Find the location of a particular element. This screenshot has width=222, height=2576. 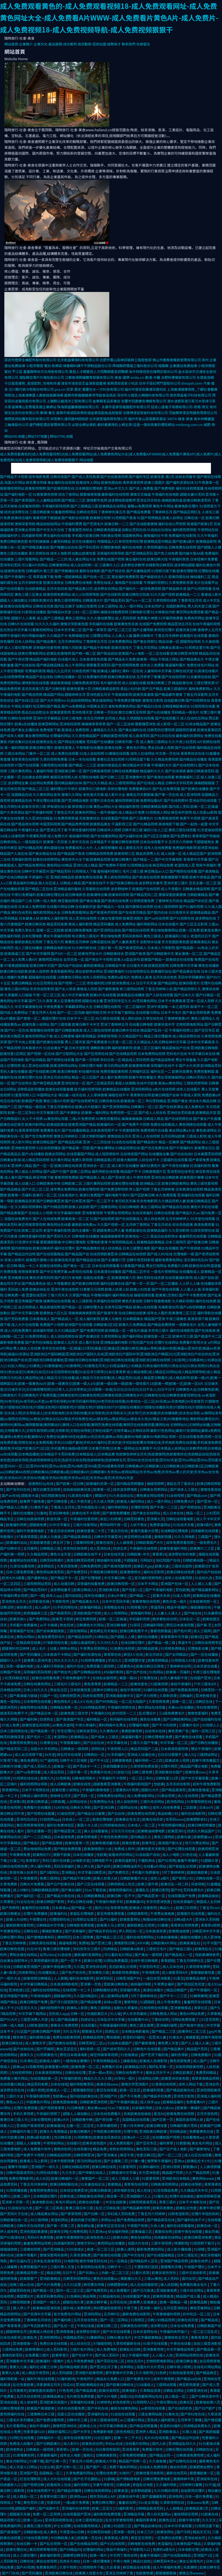

国产精品免费看 is located at coordinates (138, 511).